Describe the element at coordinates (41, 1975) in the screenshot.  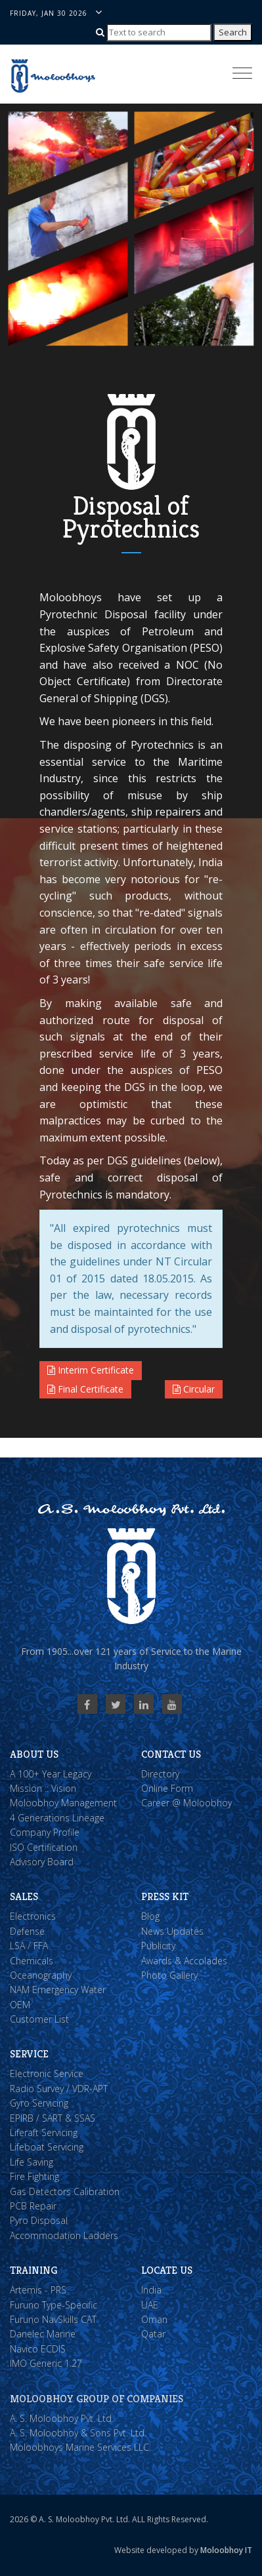
I see `Oceanography` at that location.